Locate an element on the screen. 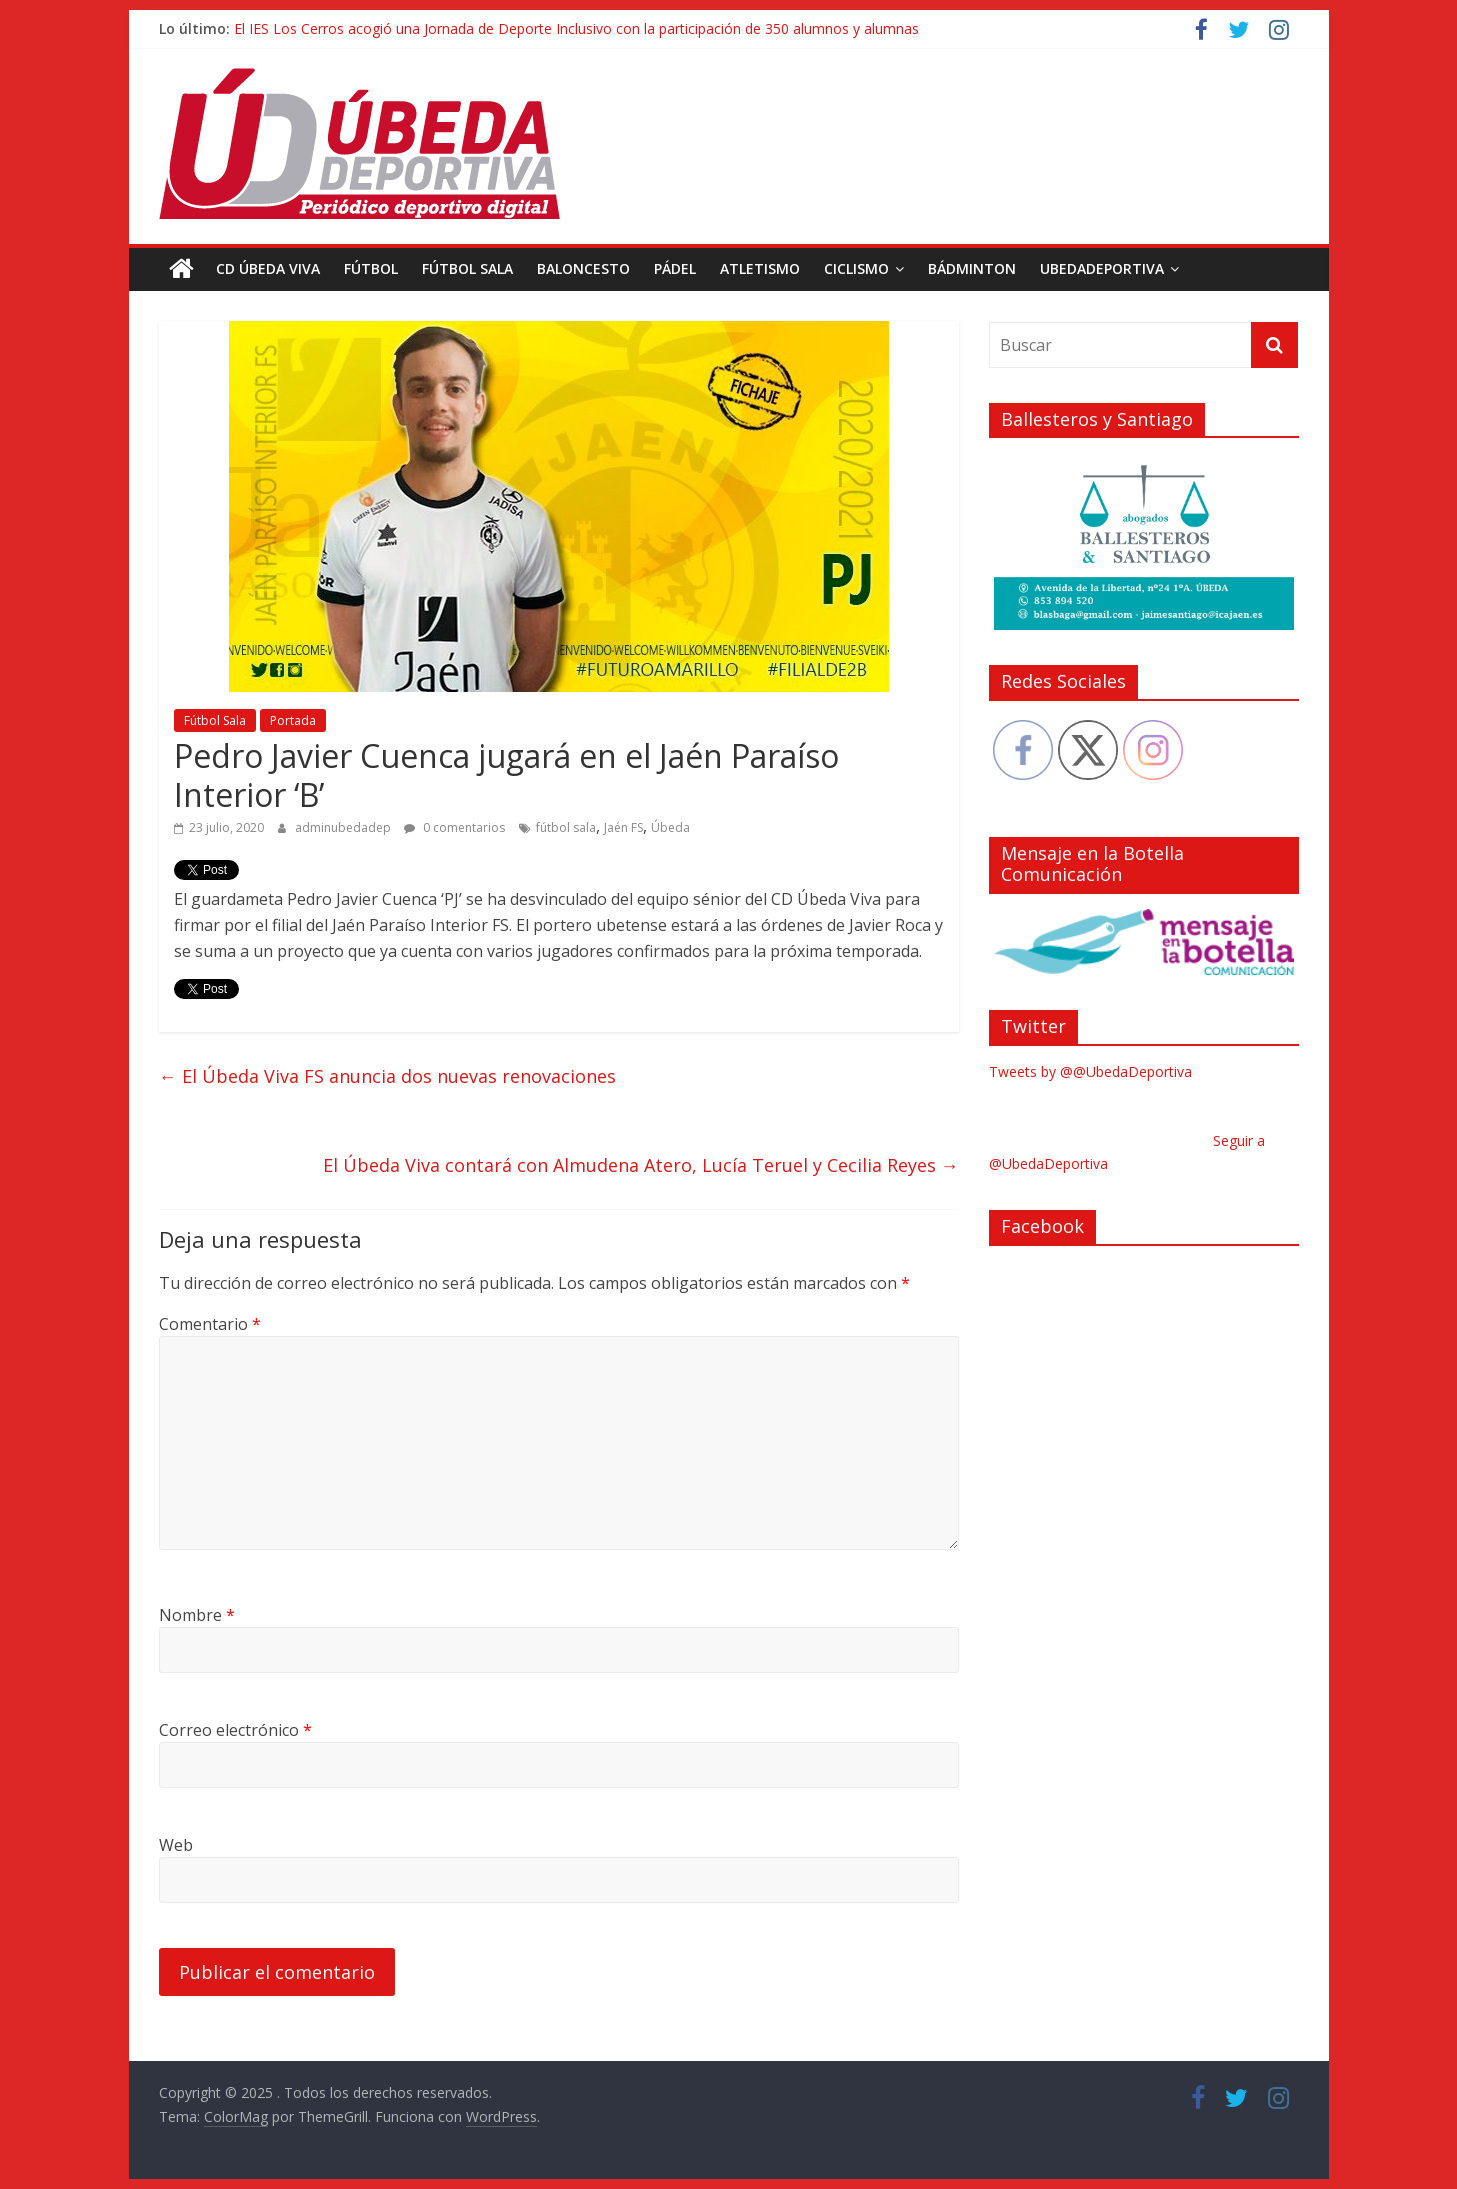  Fútbol Sala is located at coordinates (467, 268).